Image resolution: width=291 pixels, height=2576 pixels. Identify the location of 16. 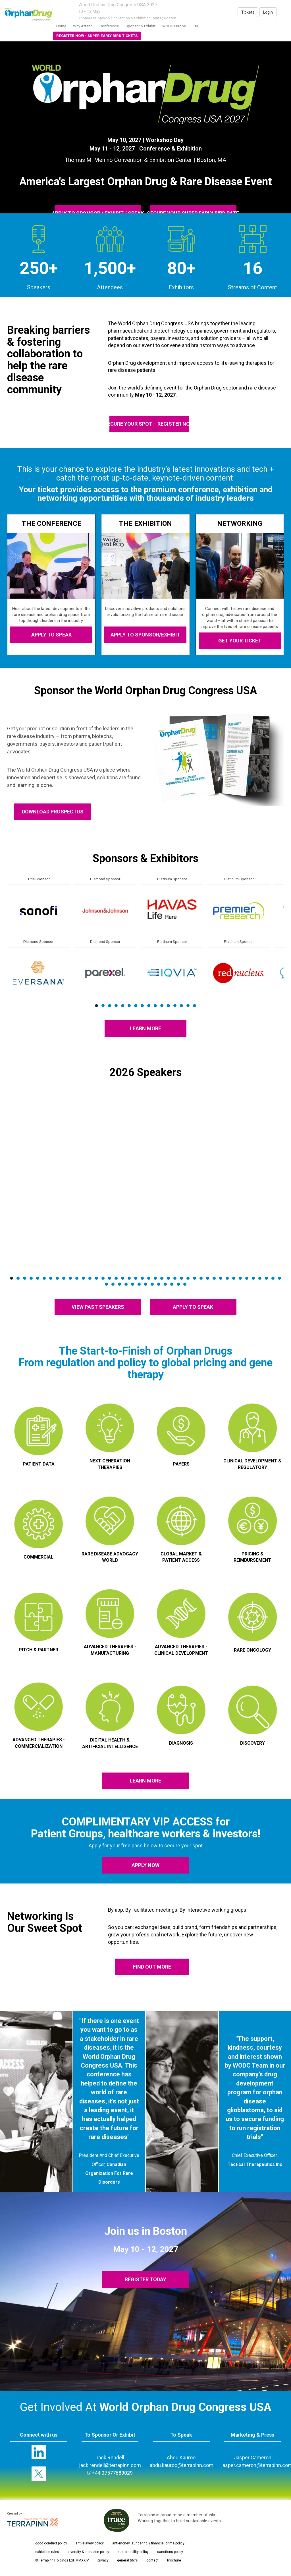
(194, 1005).